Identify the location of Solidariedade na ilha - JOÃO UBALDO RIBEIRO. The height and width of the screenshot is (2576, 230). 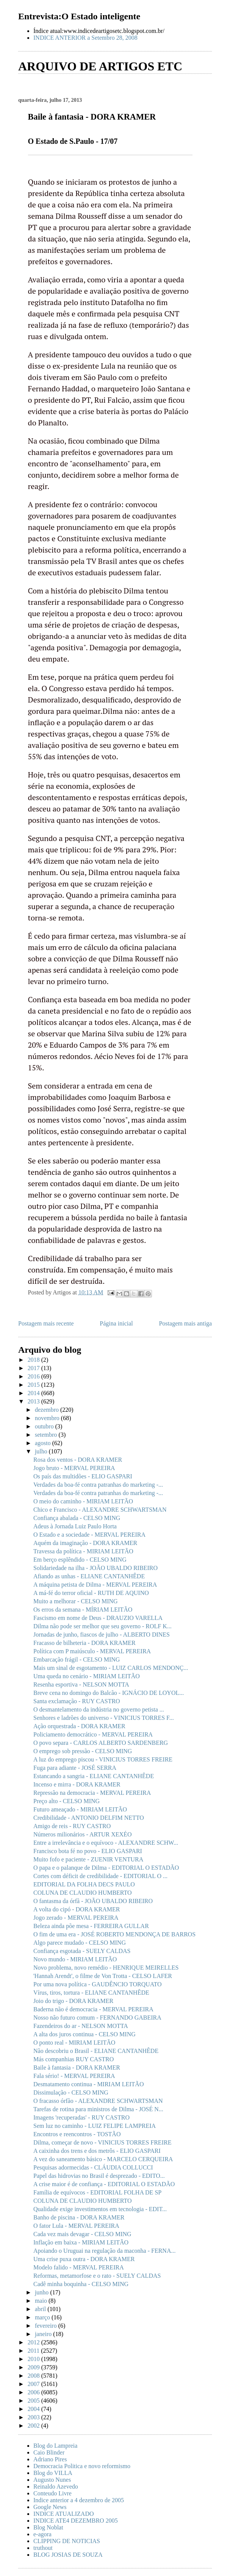
(95, 1568).